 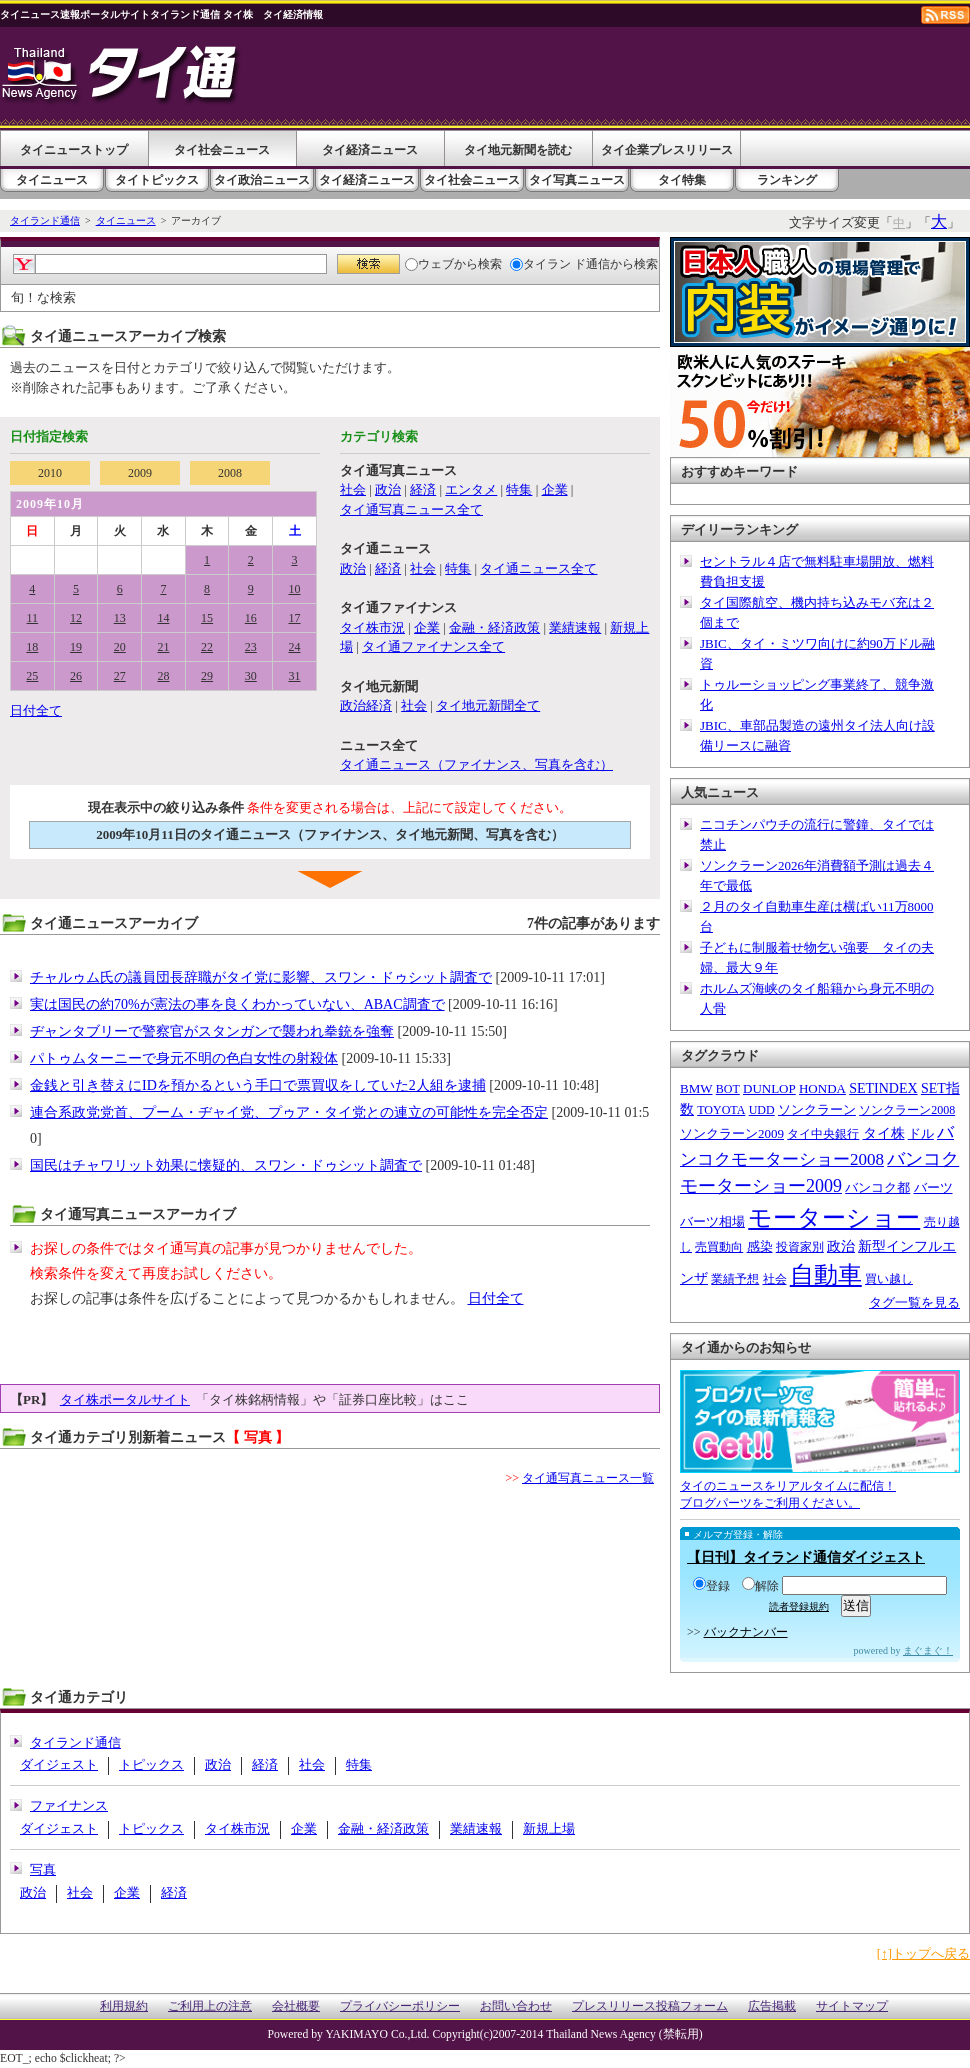 I want to click on タイトピックス, so click(x=157, y=180).